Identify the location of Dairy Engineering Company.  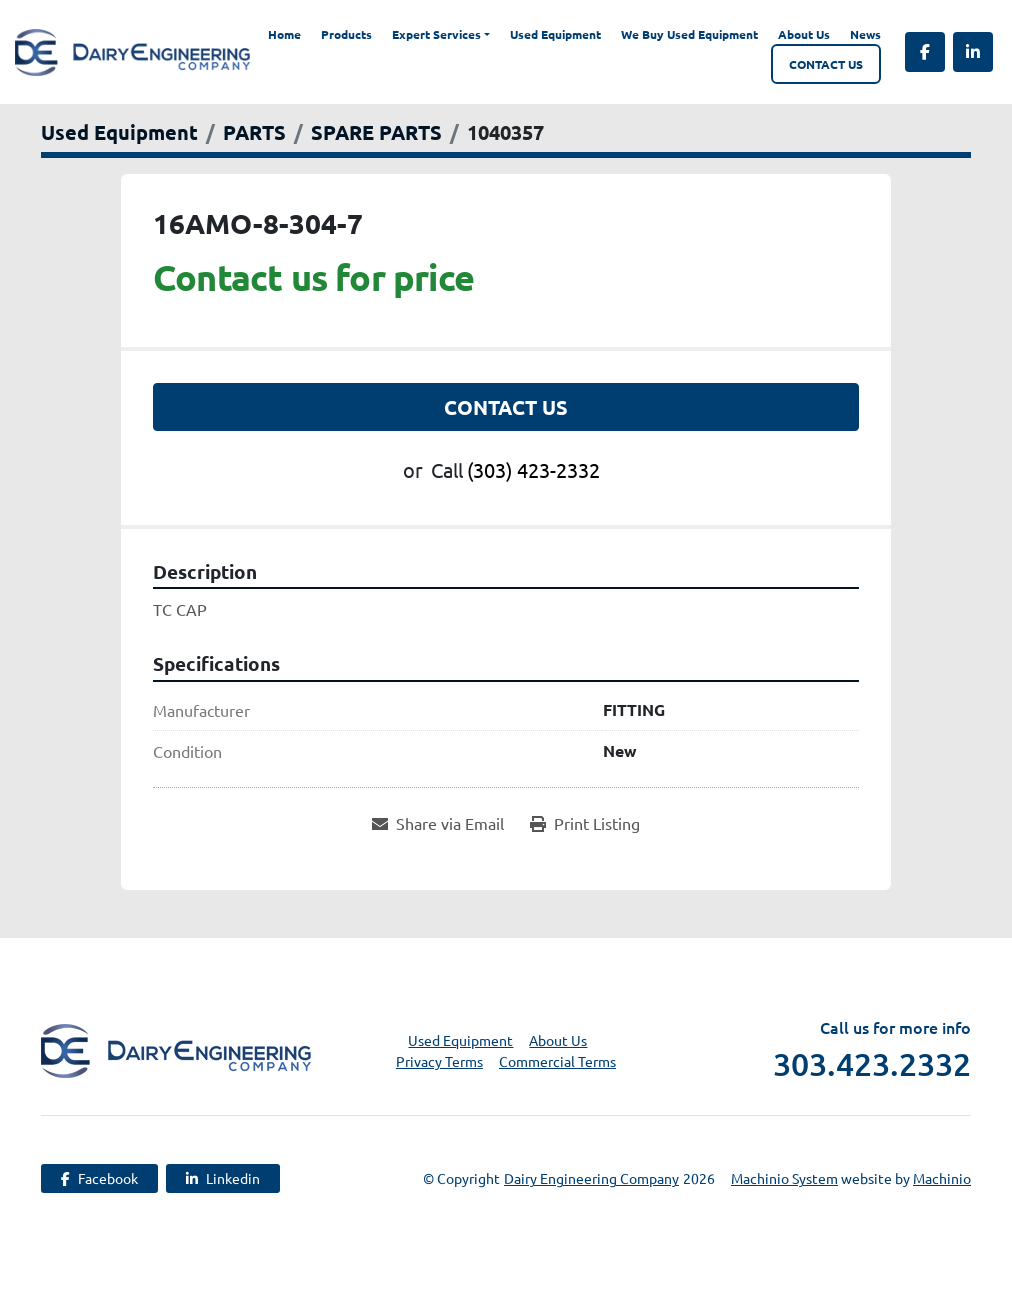
(591, 1178).